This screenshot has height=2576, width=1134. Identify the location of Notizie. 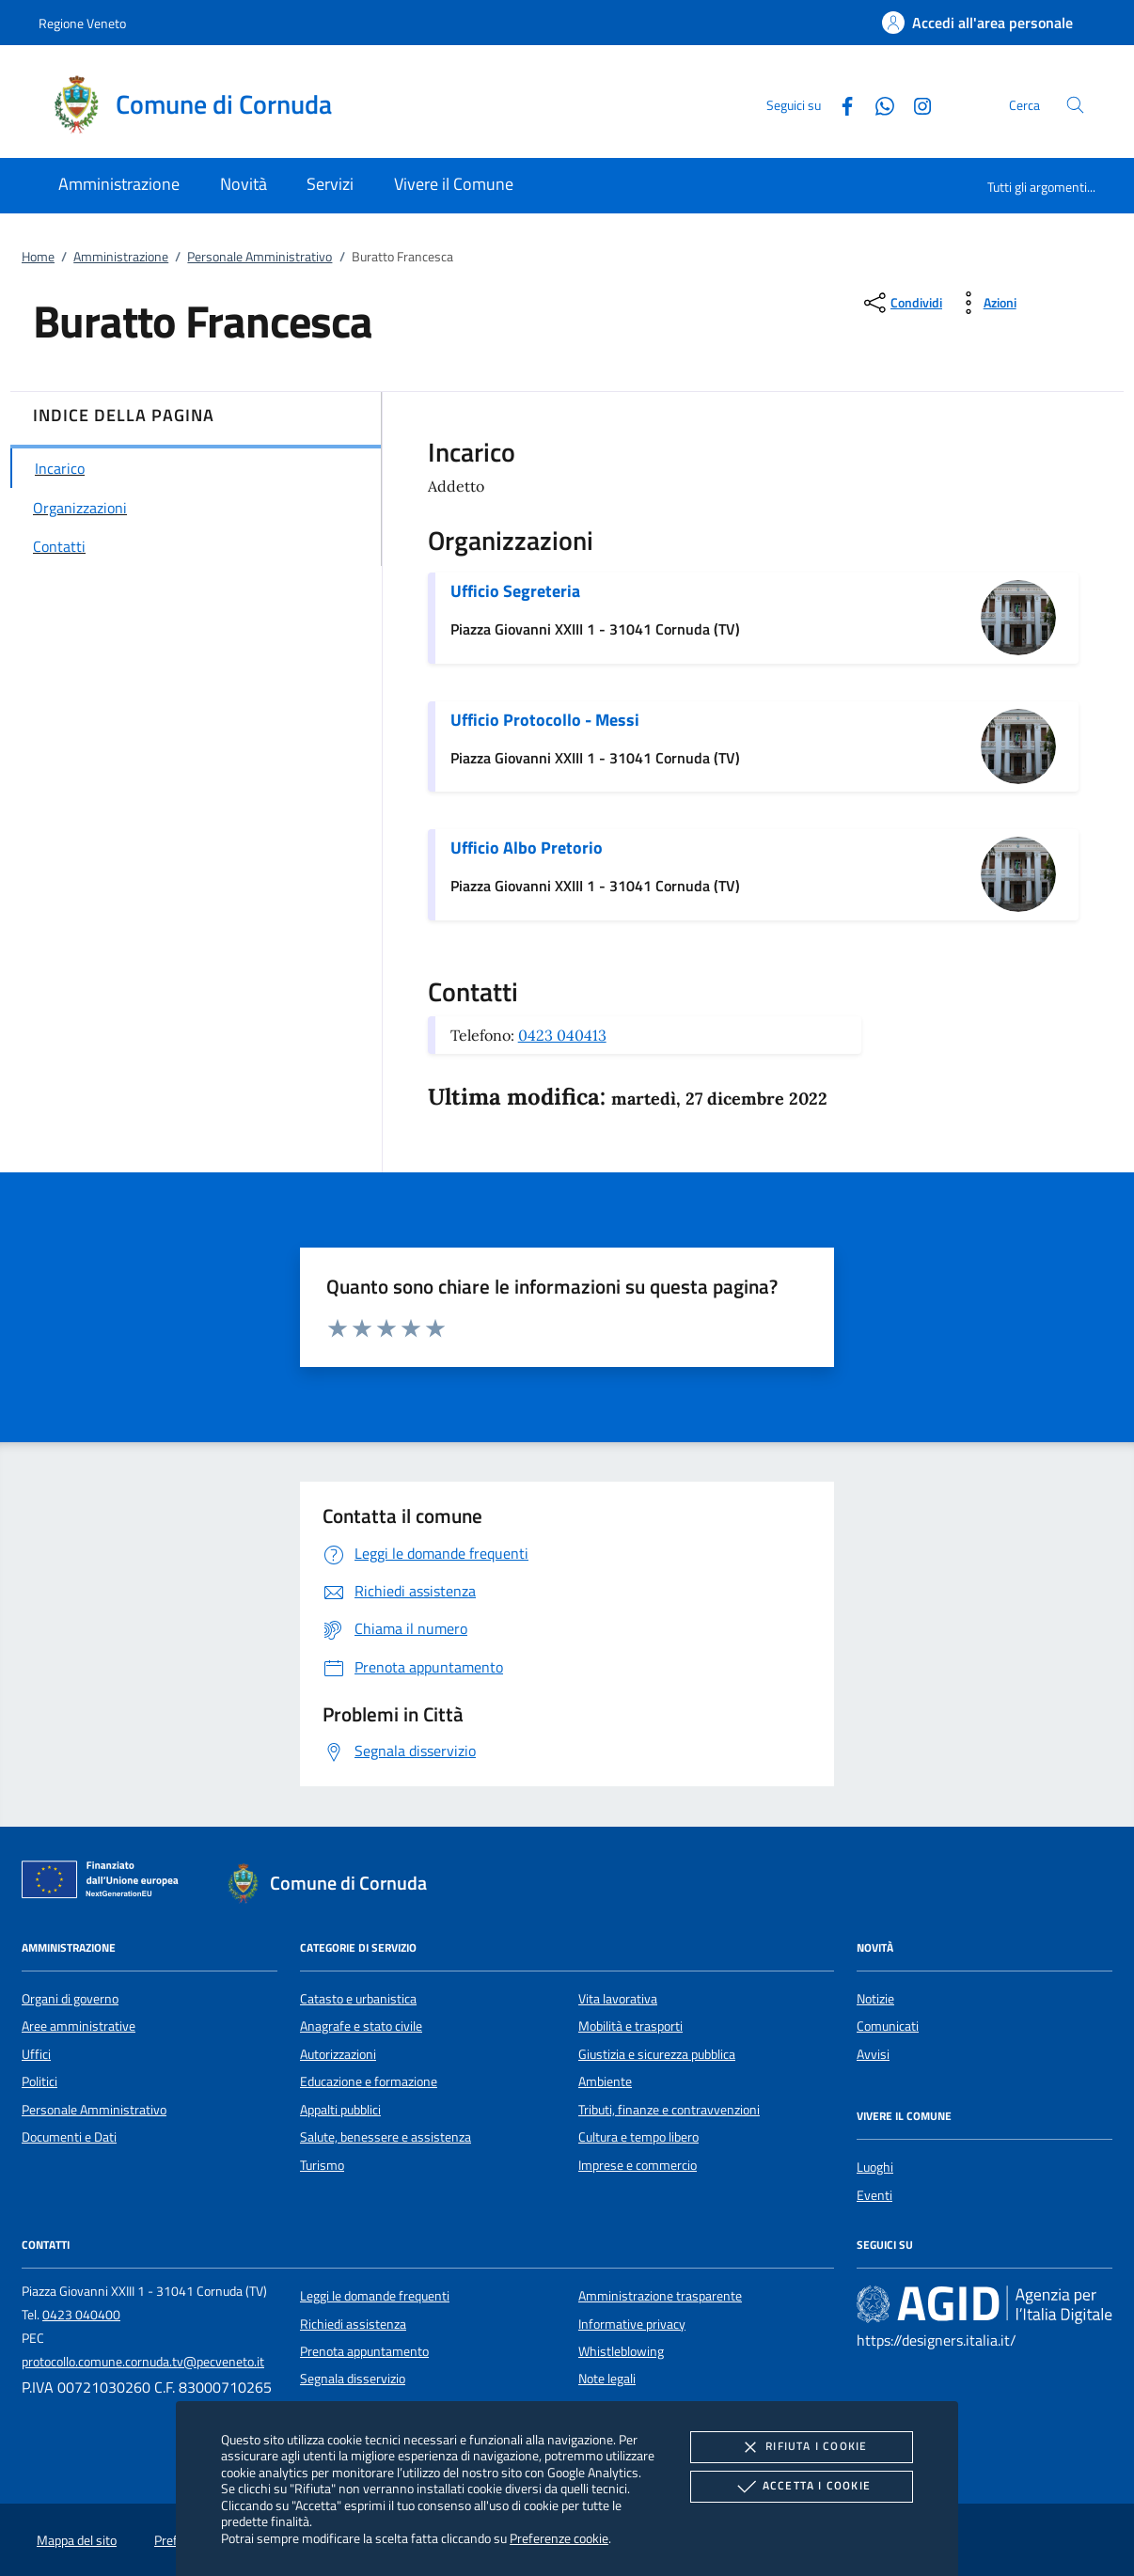
(875, 1998).